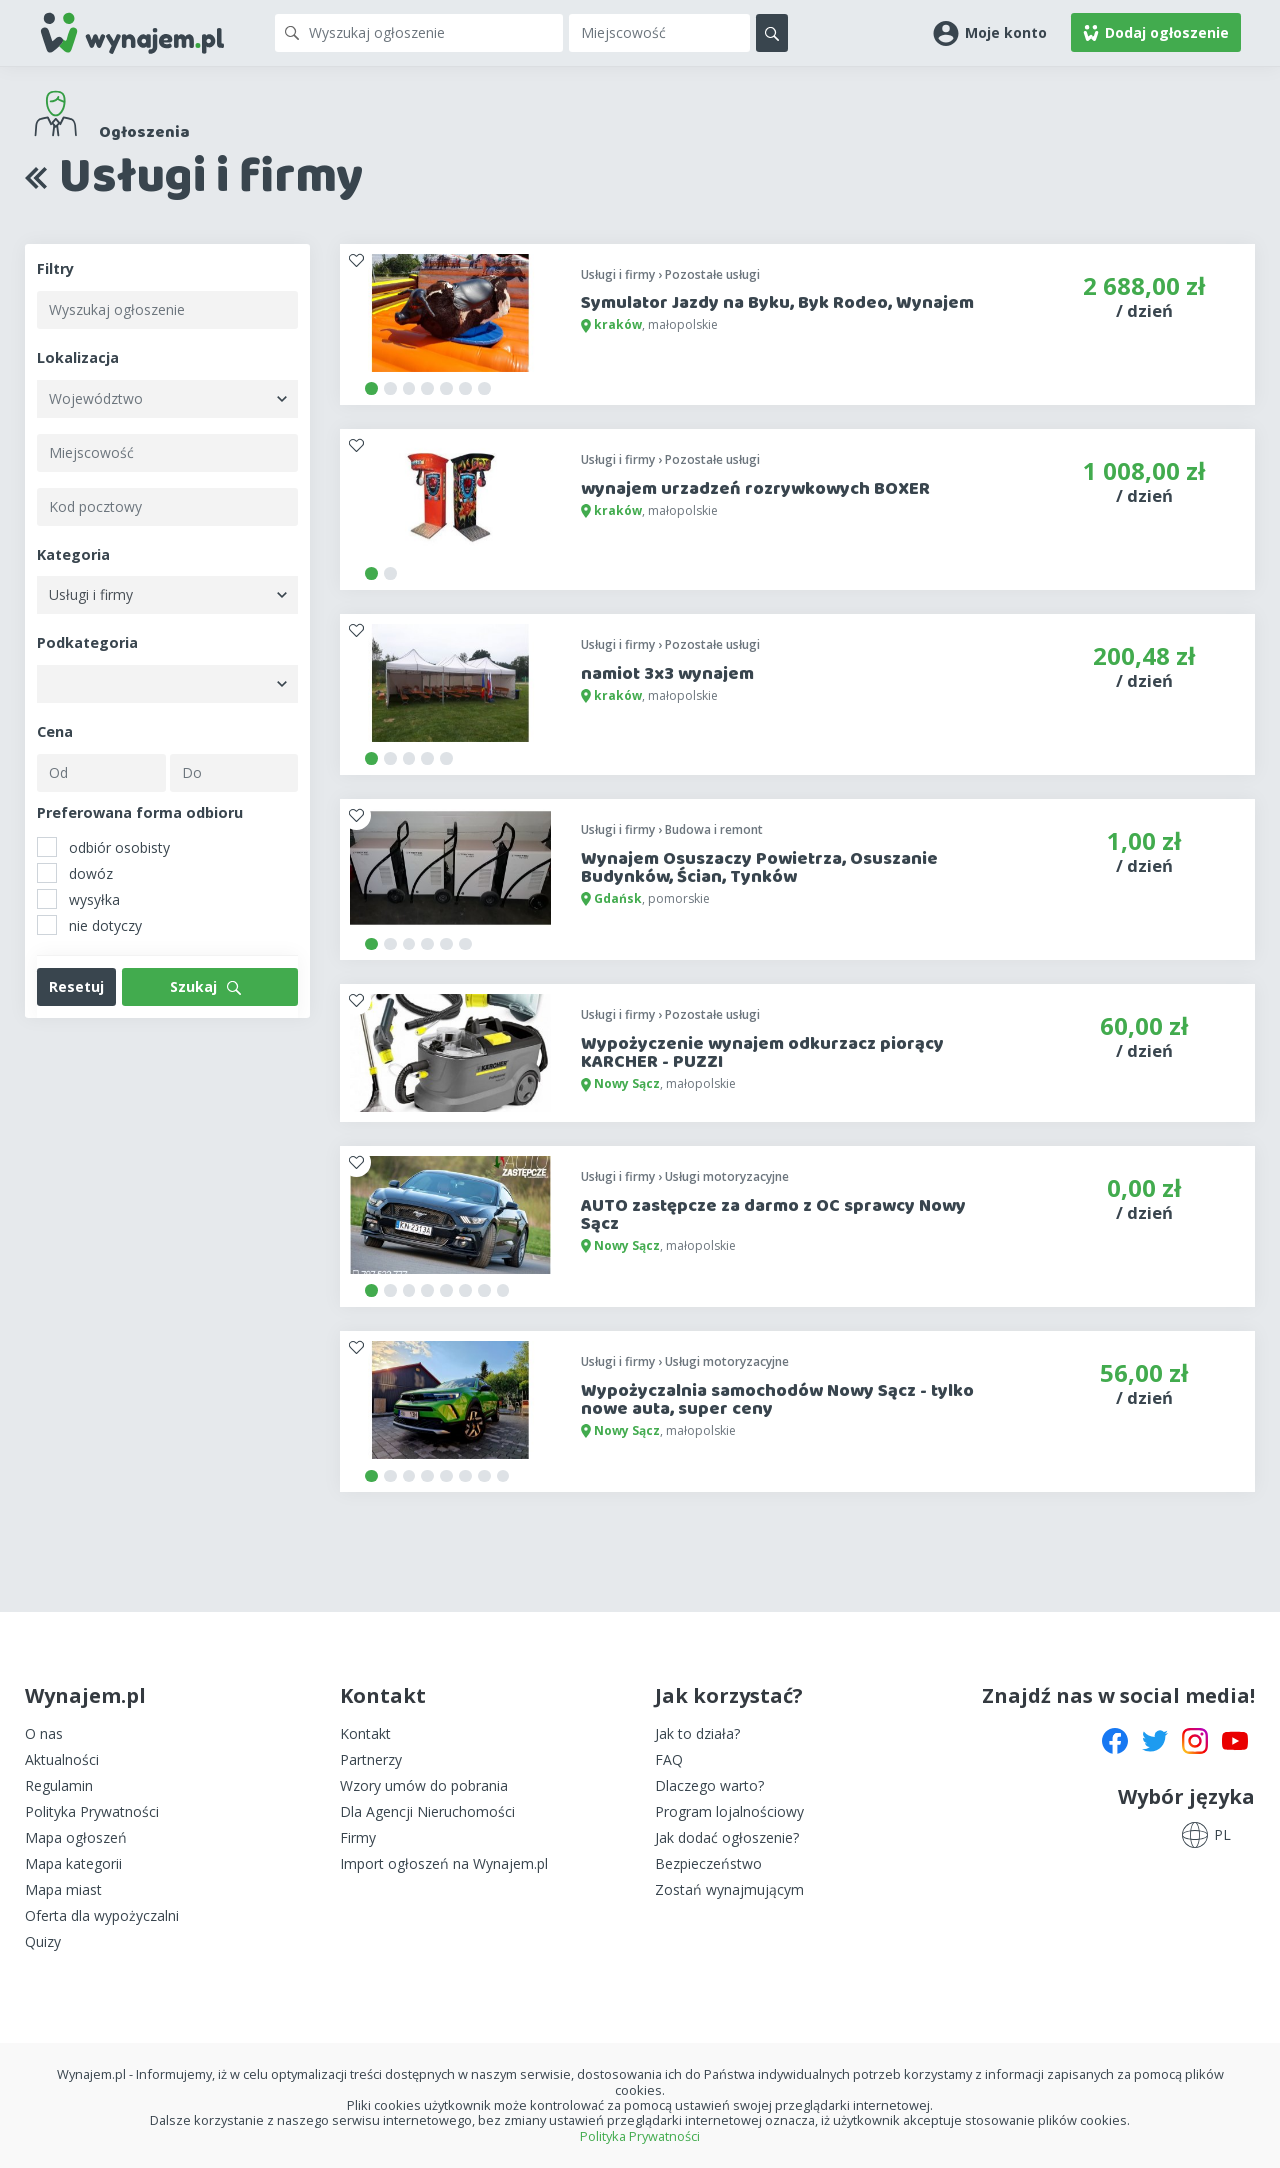 The width and height of the screenshot is (1280, 2168). I want to click on Dla Agencji Nieruchomości, so click(427, 1811).